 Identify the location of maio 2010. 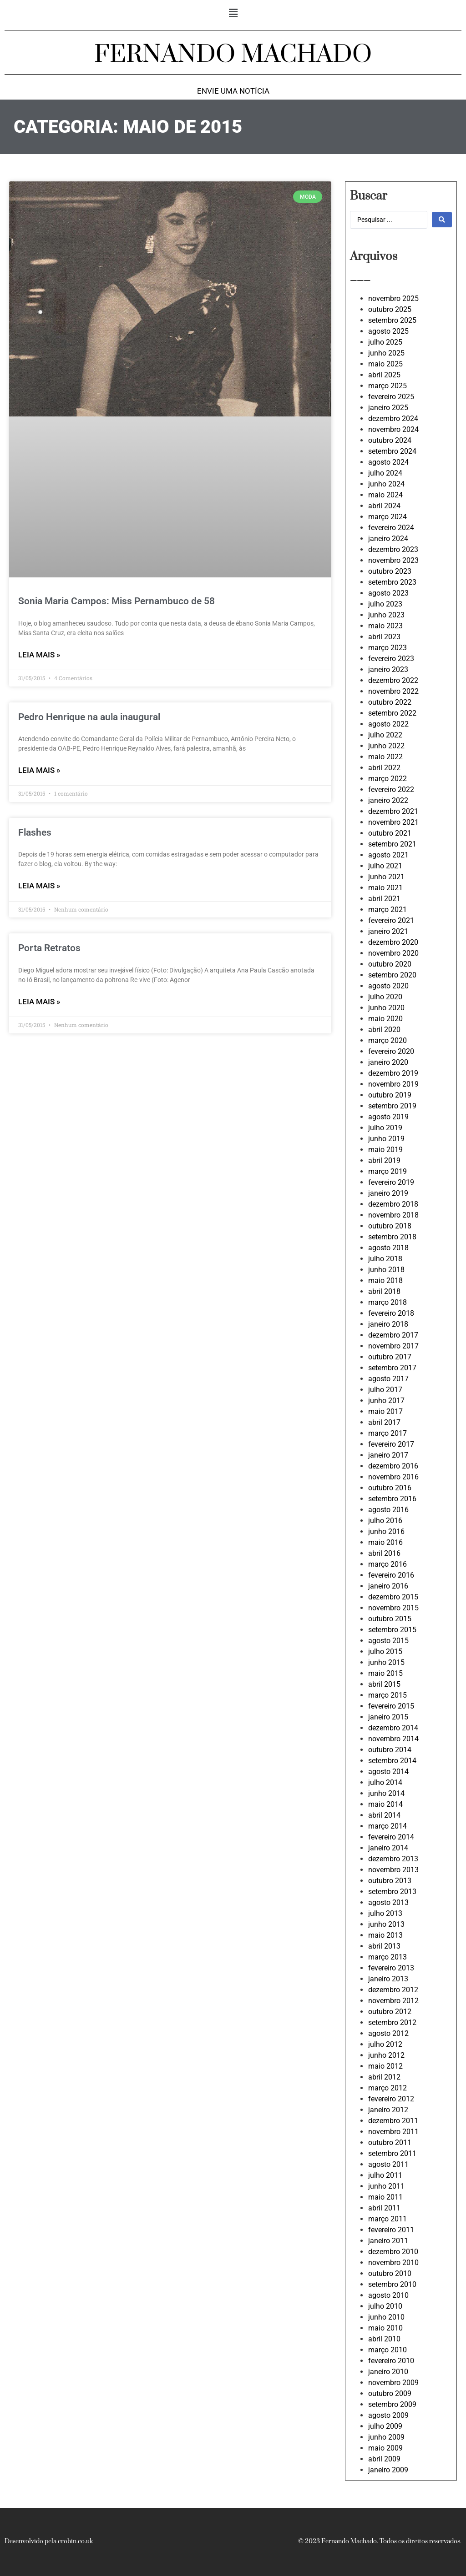
(385, 2328).